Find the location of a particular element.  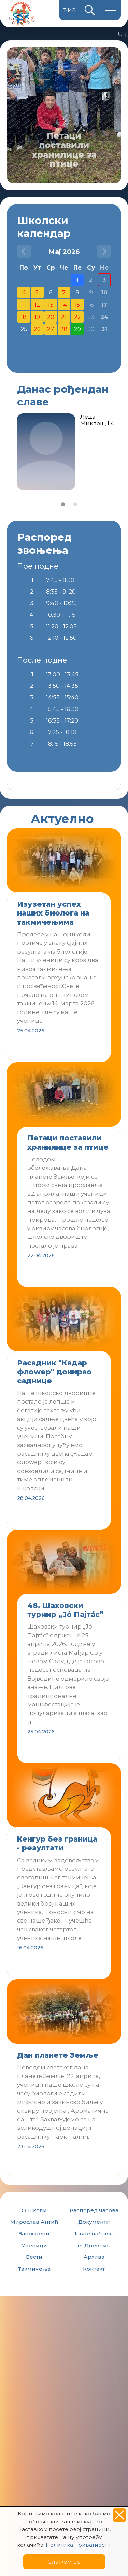

29 is located at coordinates (77, 329).